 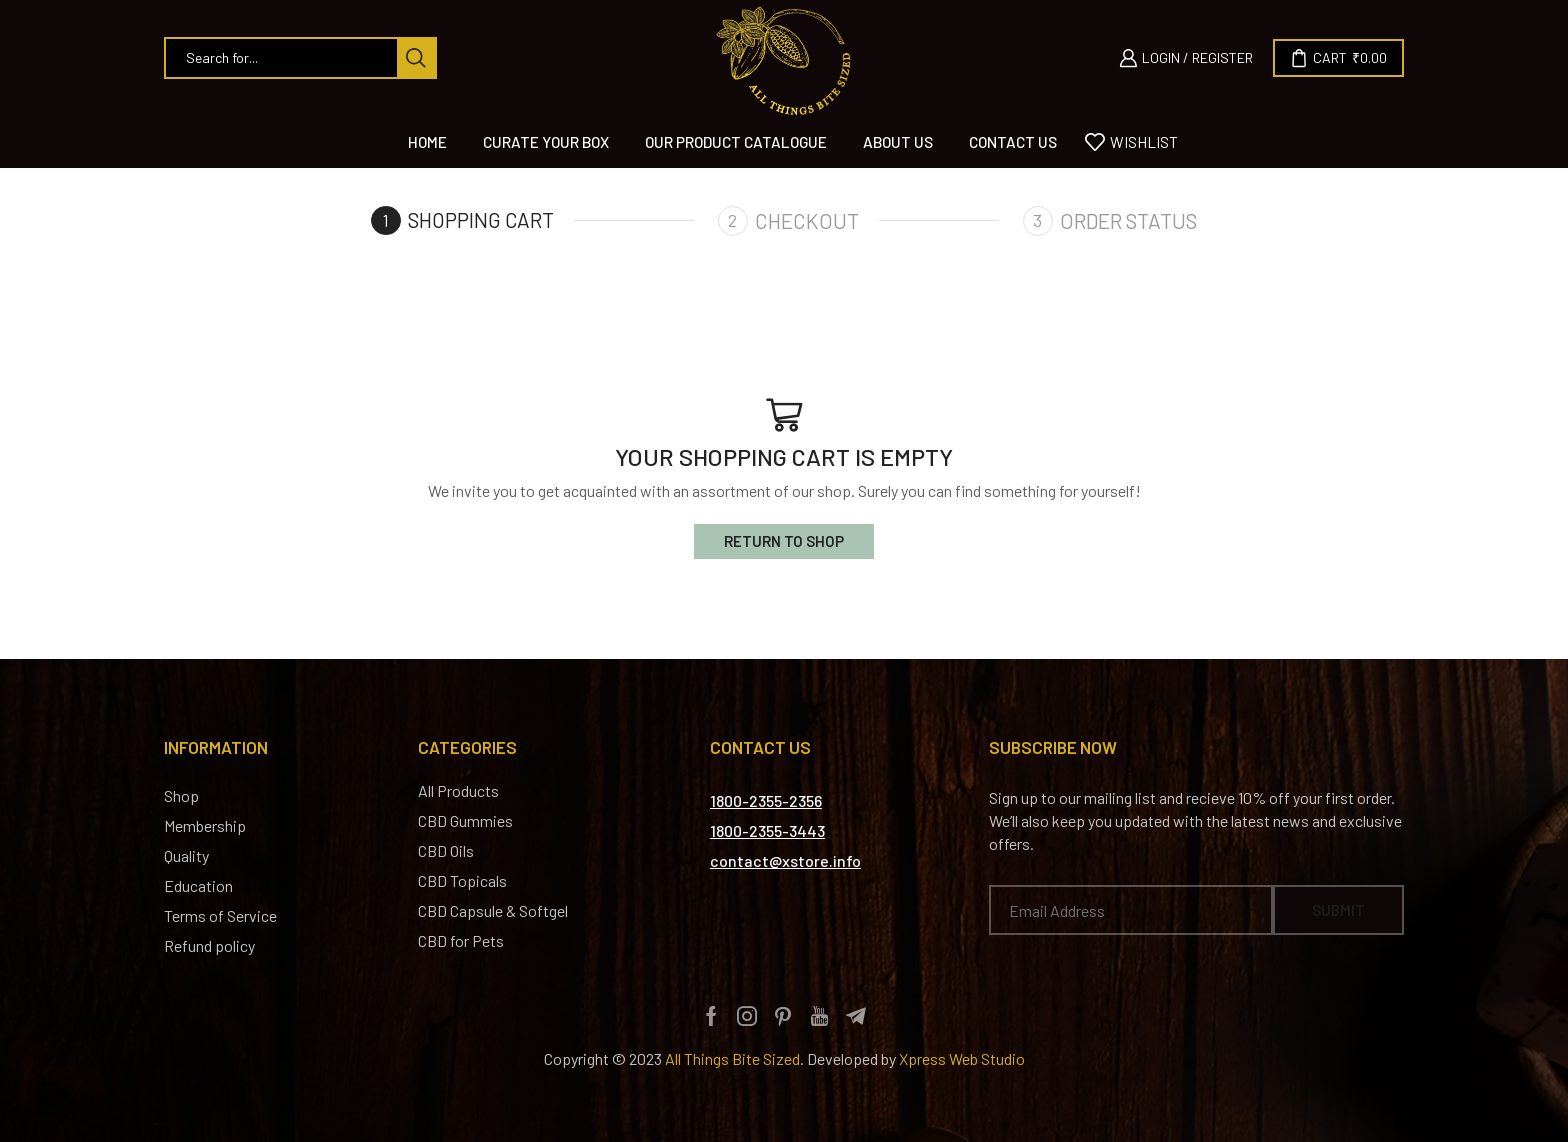 I want to click on [button], so click(x=766, y=802).